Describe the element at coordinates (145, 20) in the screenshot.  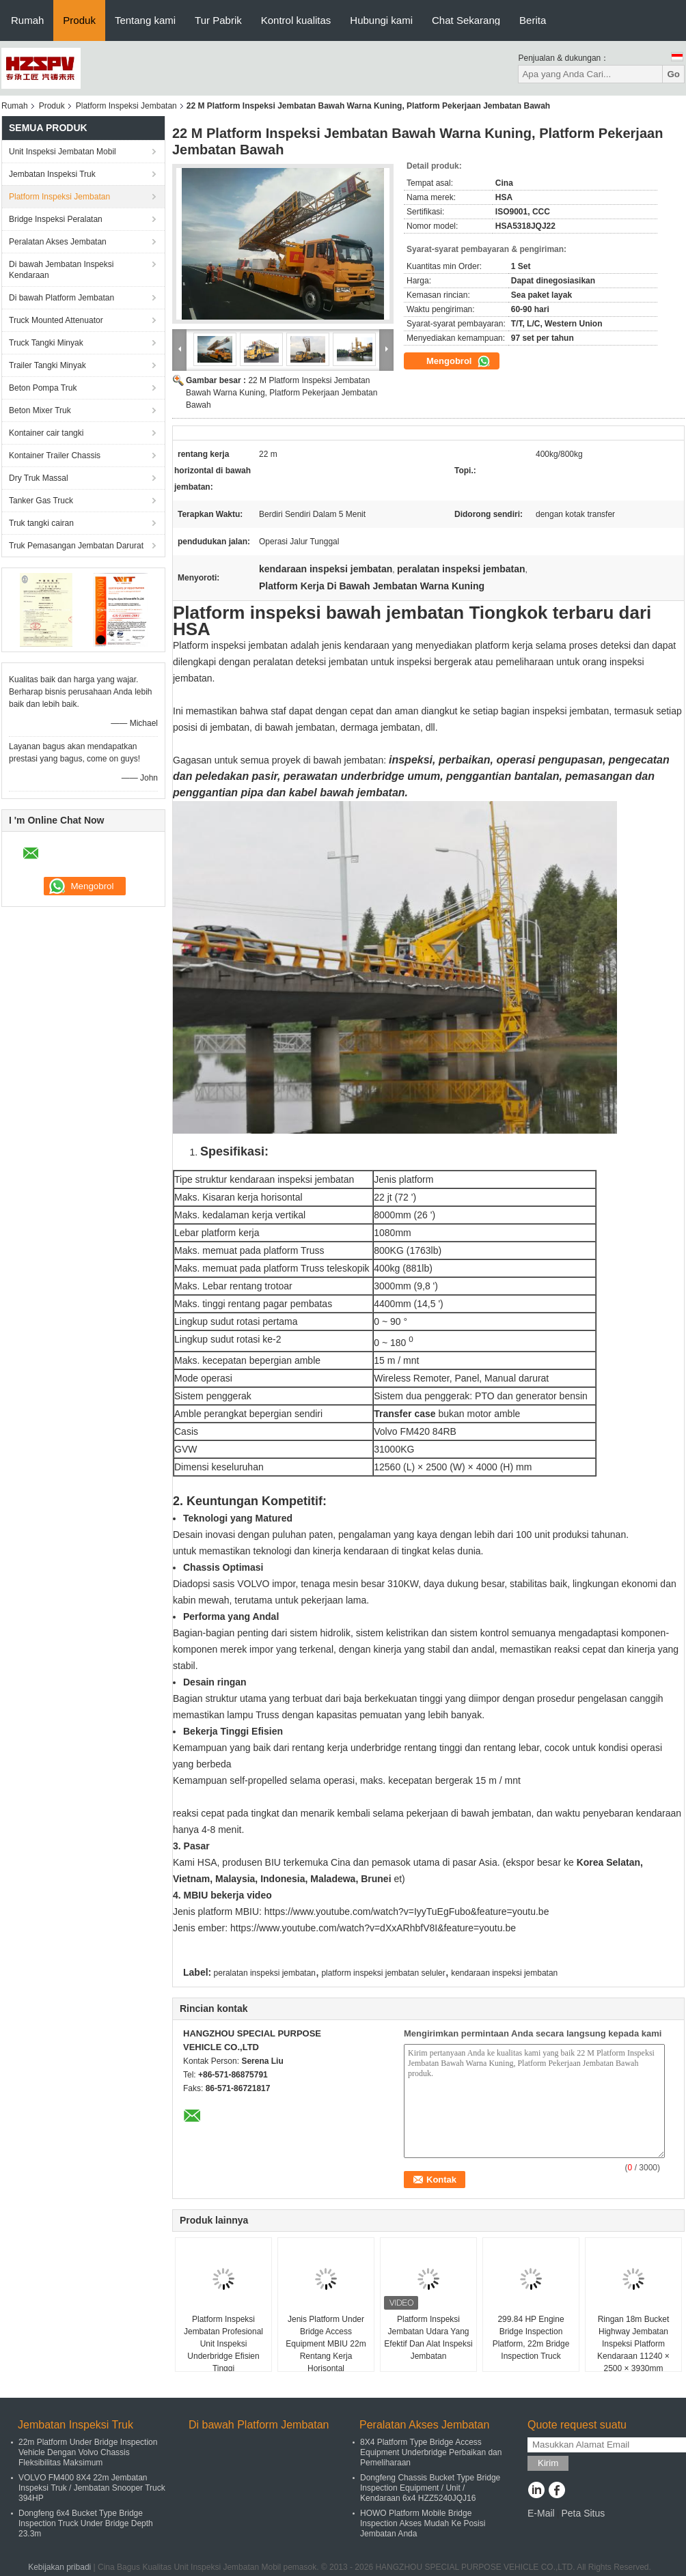
I see `Tentang kami` at that location.